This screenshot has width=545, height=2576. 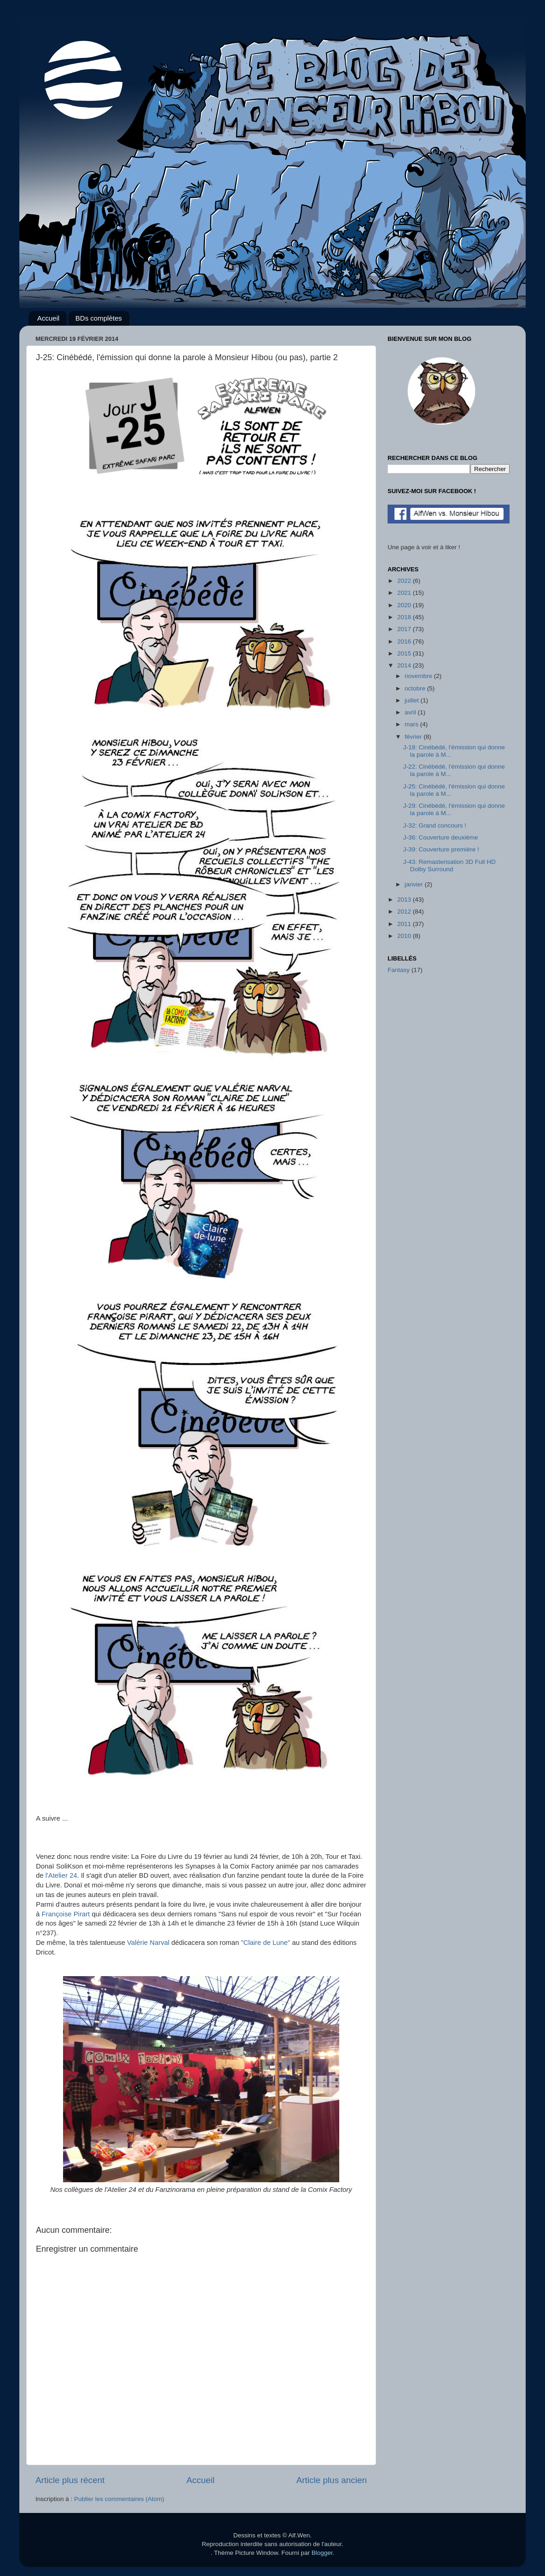 I want to click on Françoise Pirart, so click(x=65, y=1914).